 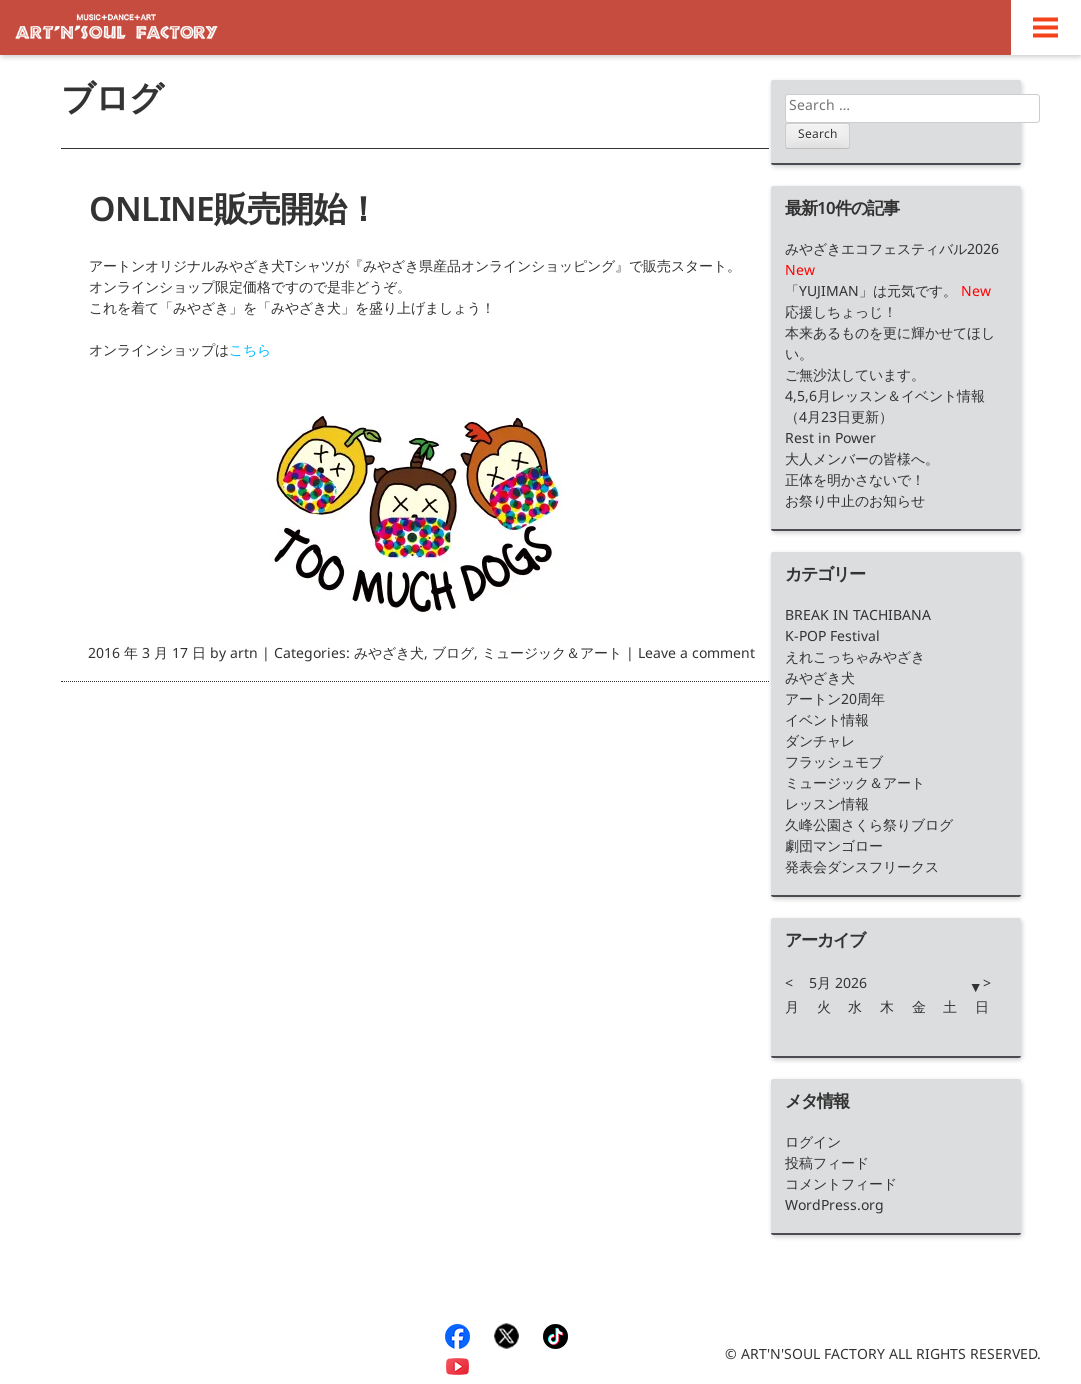 I want to click on ご無沙汰しています。, so click(x=855, y=378).